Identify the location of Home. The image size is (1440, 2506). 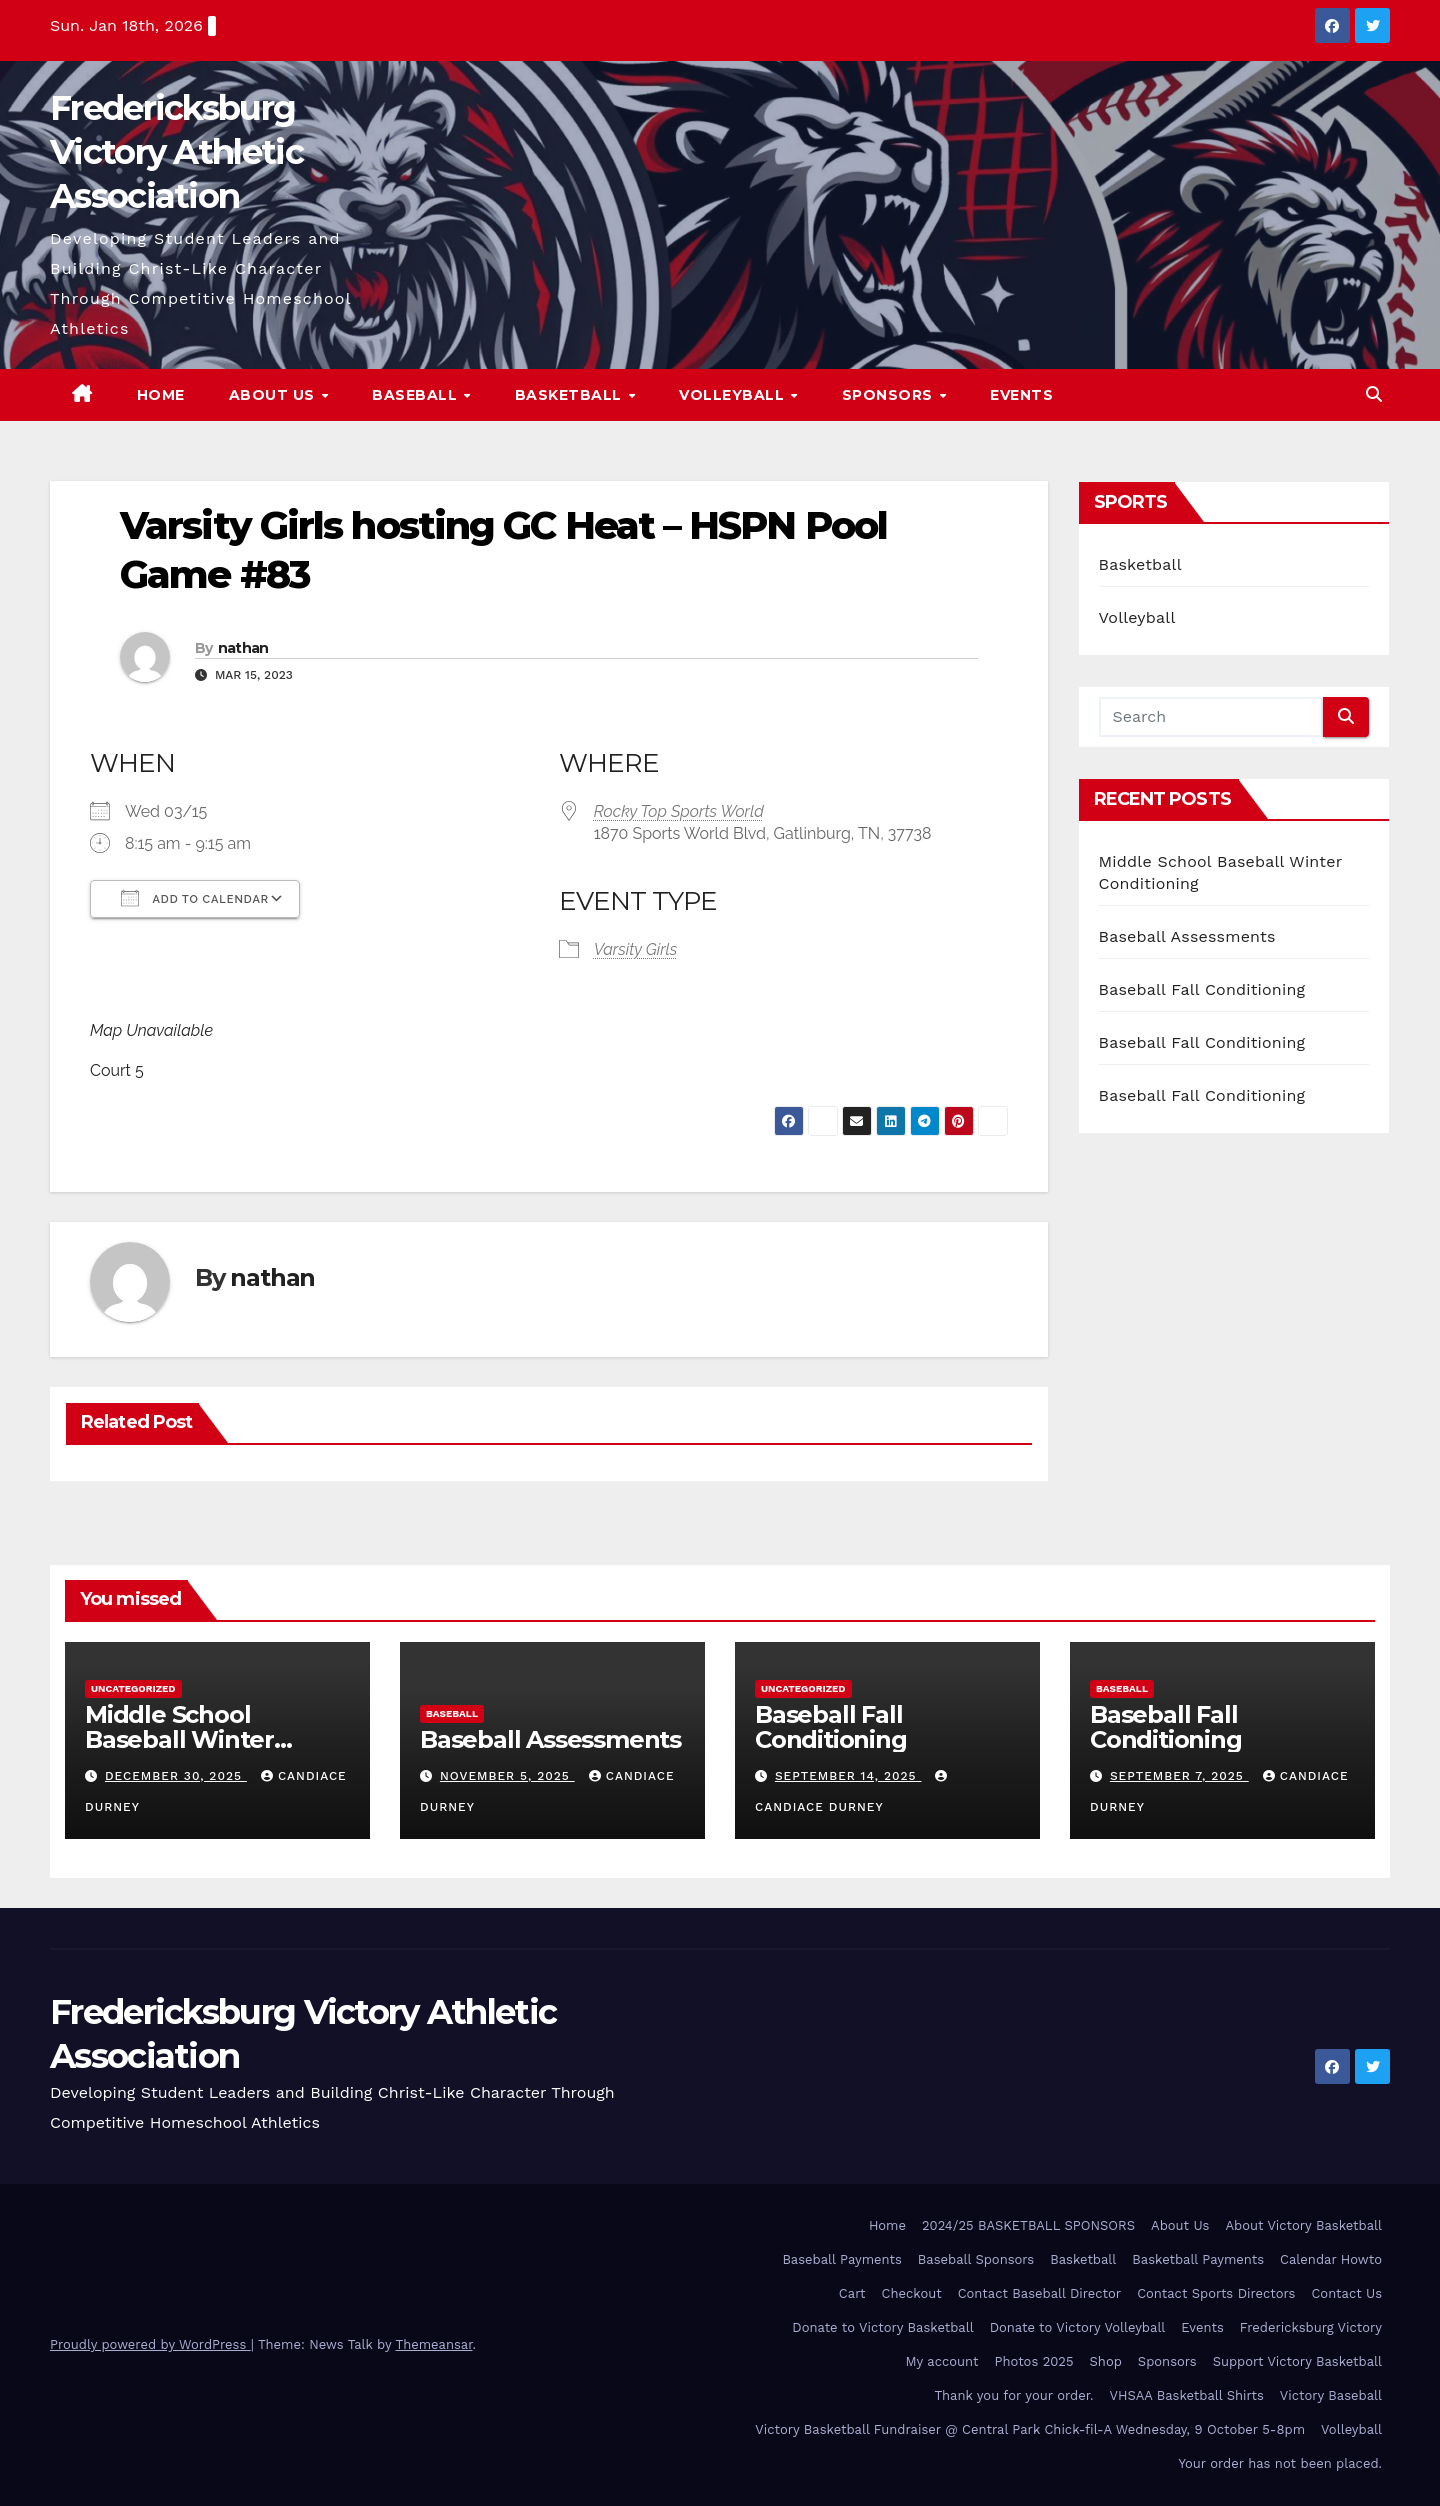
(161, 395).